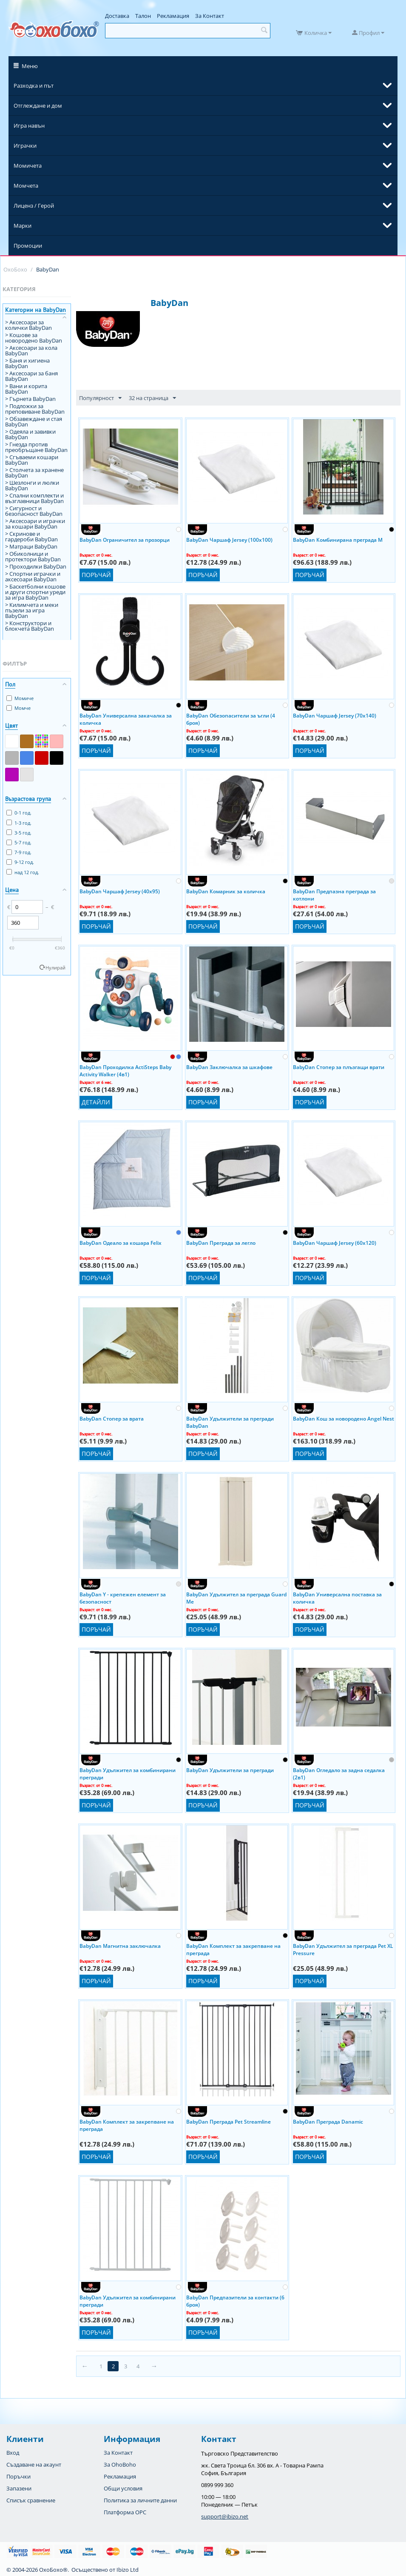 This screenshot has height=2576, width=406. What do you see at coordinates (96, 1102) in the screenshot?
I see `Детайли` at bounding box center [96, 1102].